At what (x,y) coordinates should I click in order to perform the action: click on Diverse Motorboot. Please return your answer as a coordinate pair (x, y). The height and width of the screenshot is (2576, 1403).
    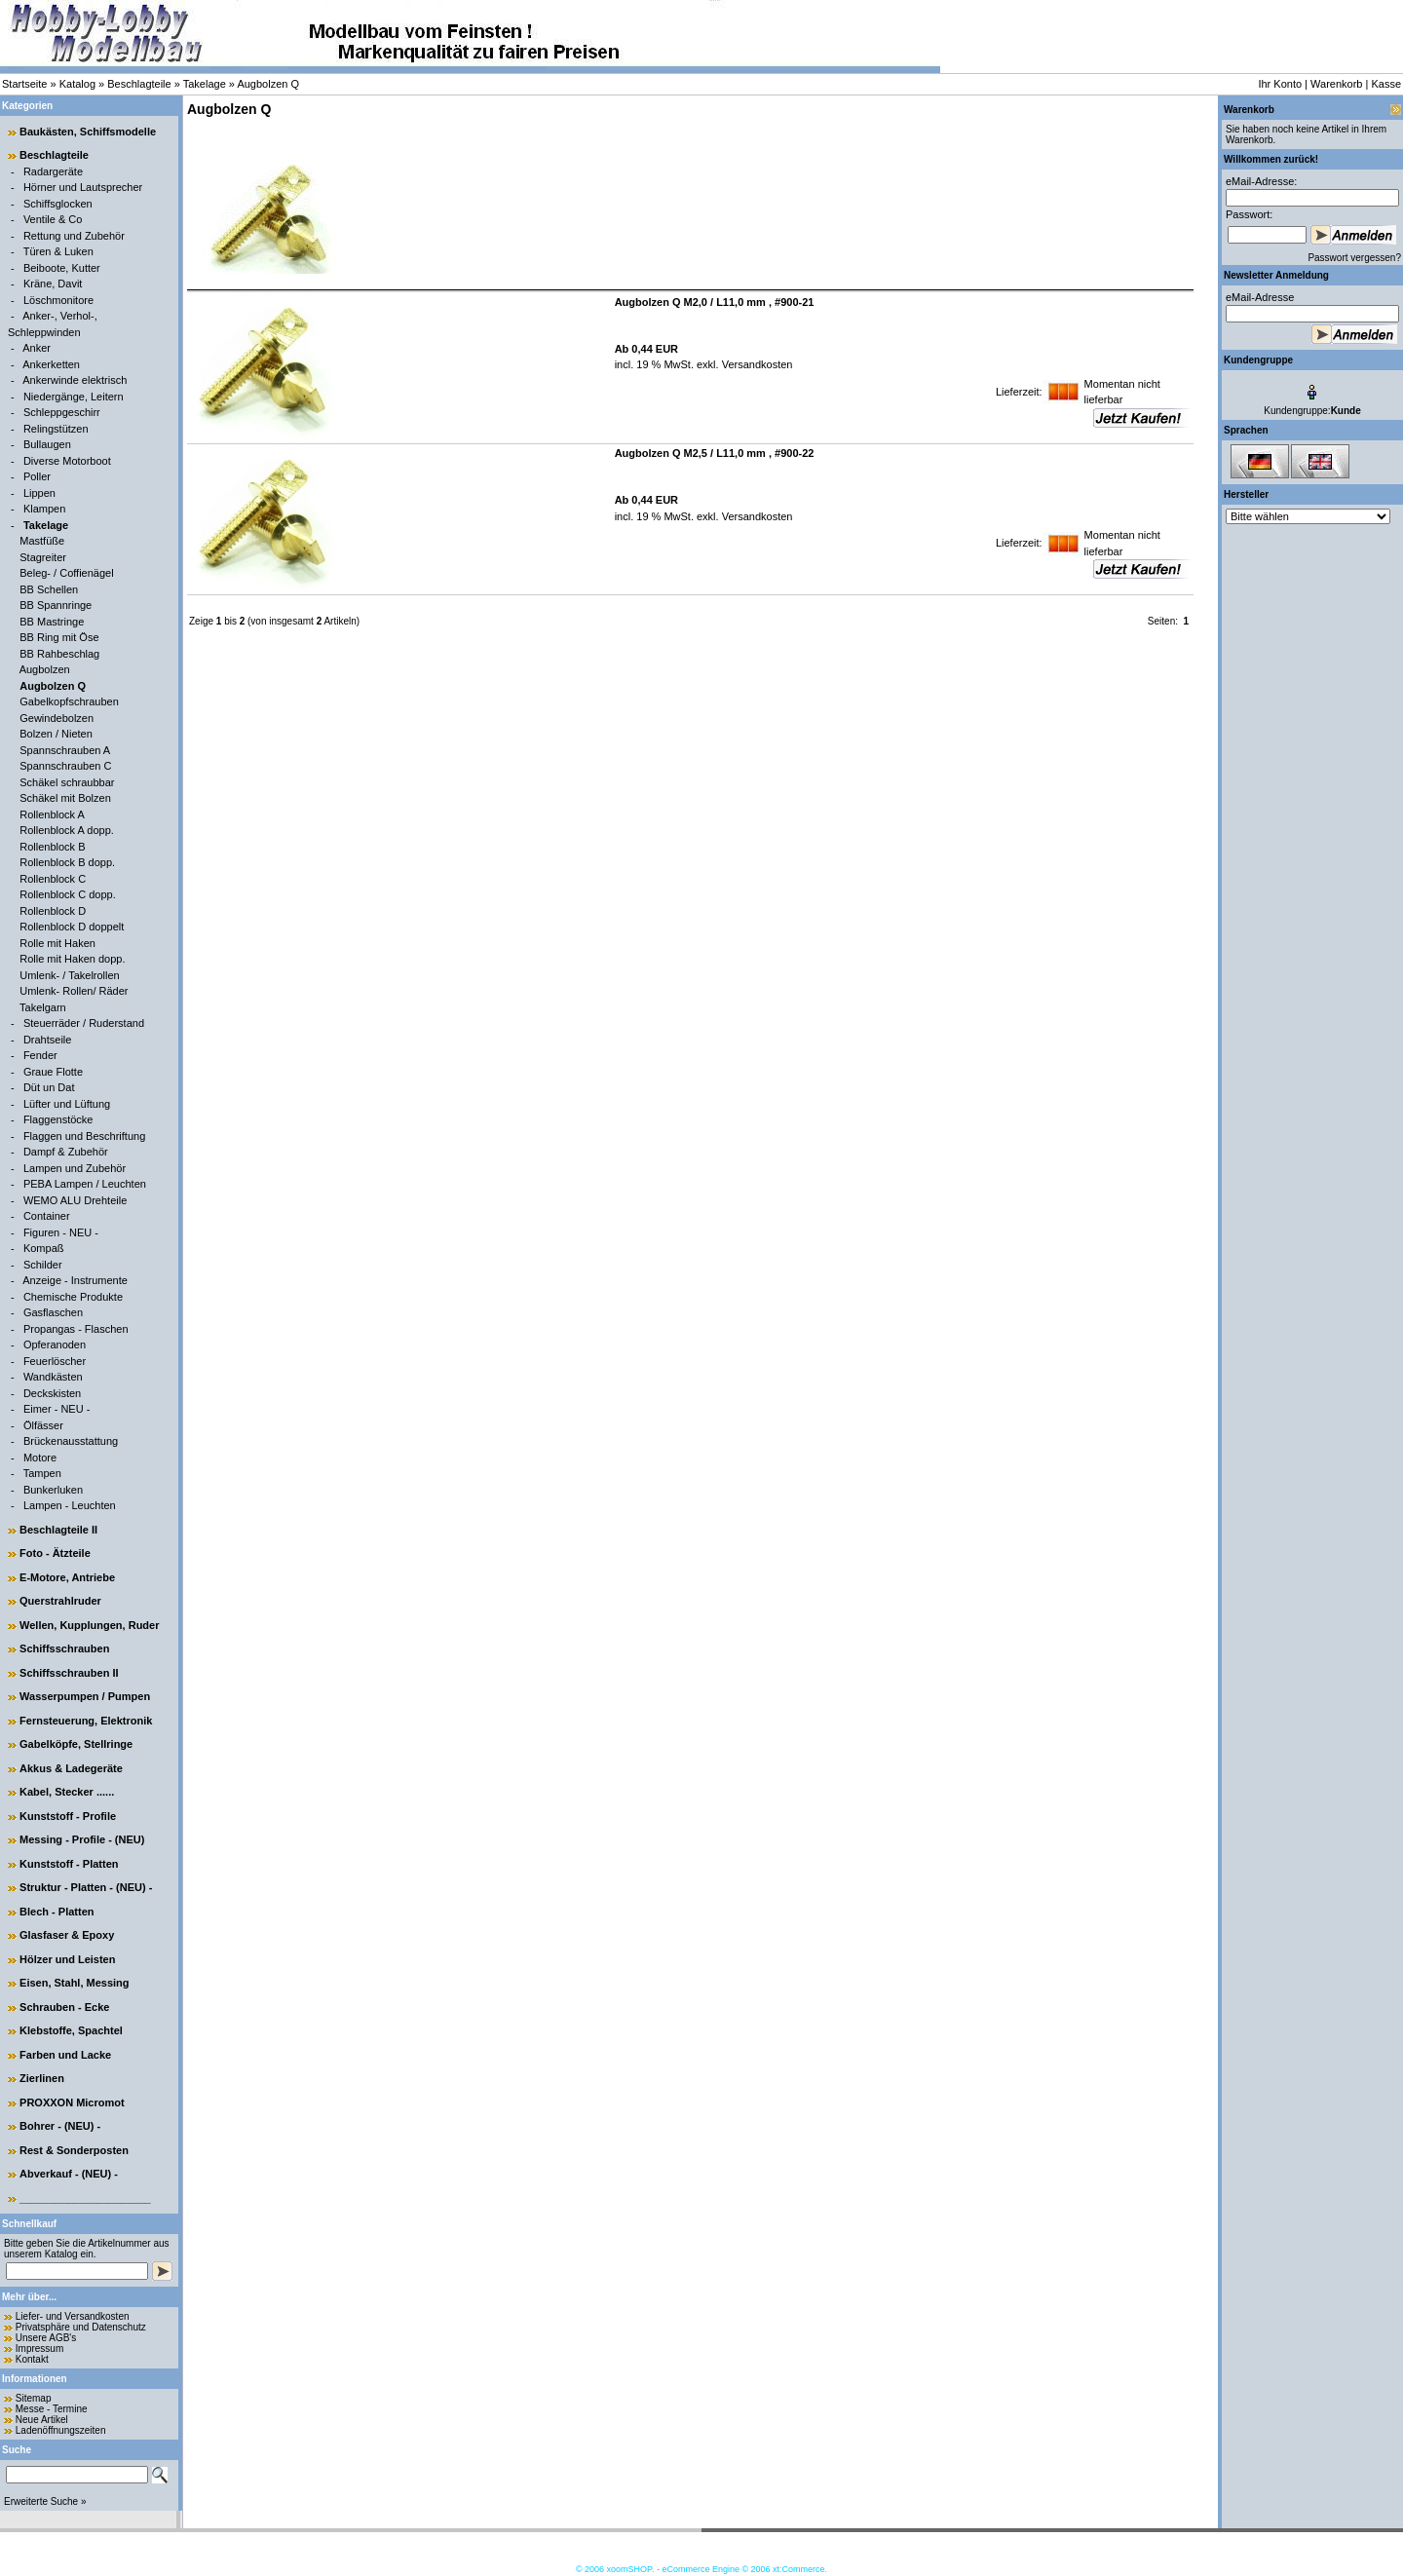
    Looking at the image, I should click on (67, 461).